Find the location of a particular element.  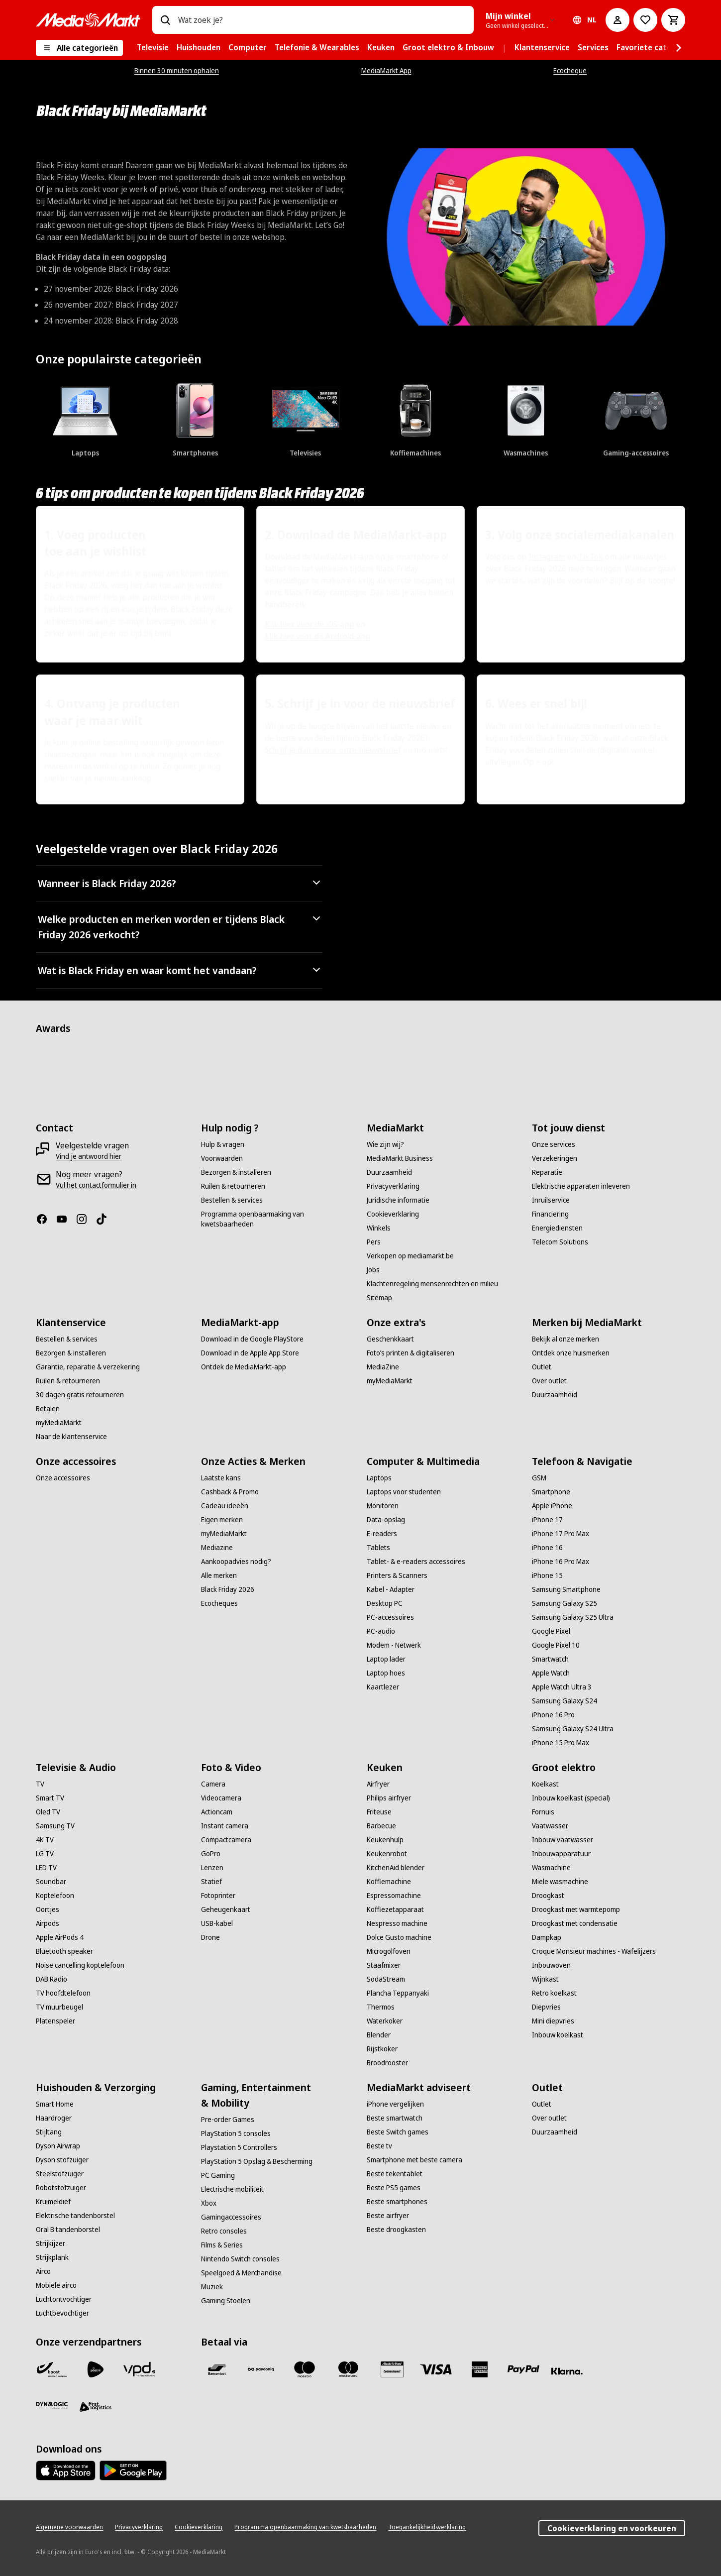

[Steelstofzuiger] is located at coordinates (60, 2174).